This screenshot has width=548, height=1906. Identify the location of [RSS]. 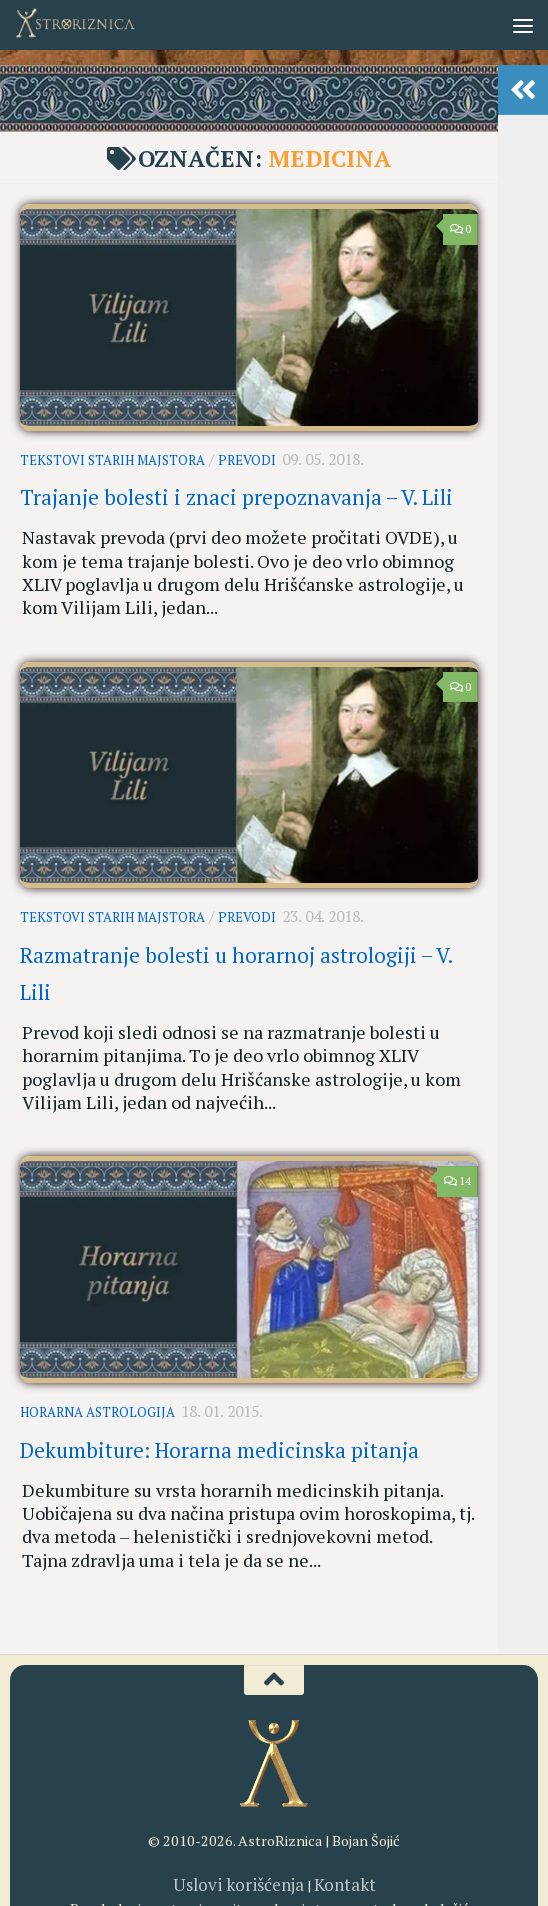
(346, 1846).